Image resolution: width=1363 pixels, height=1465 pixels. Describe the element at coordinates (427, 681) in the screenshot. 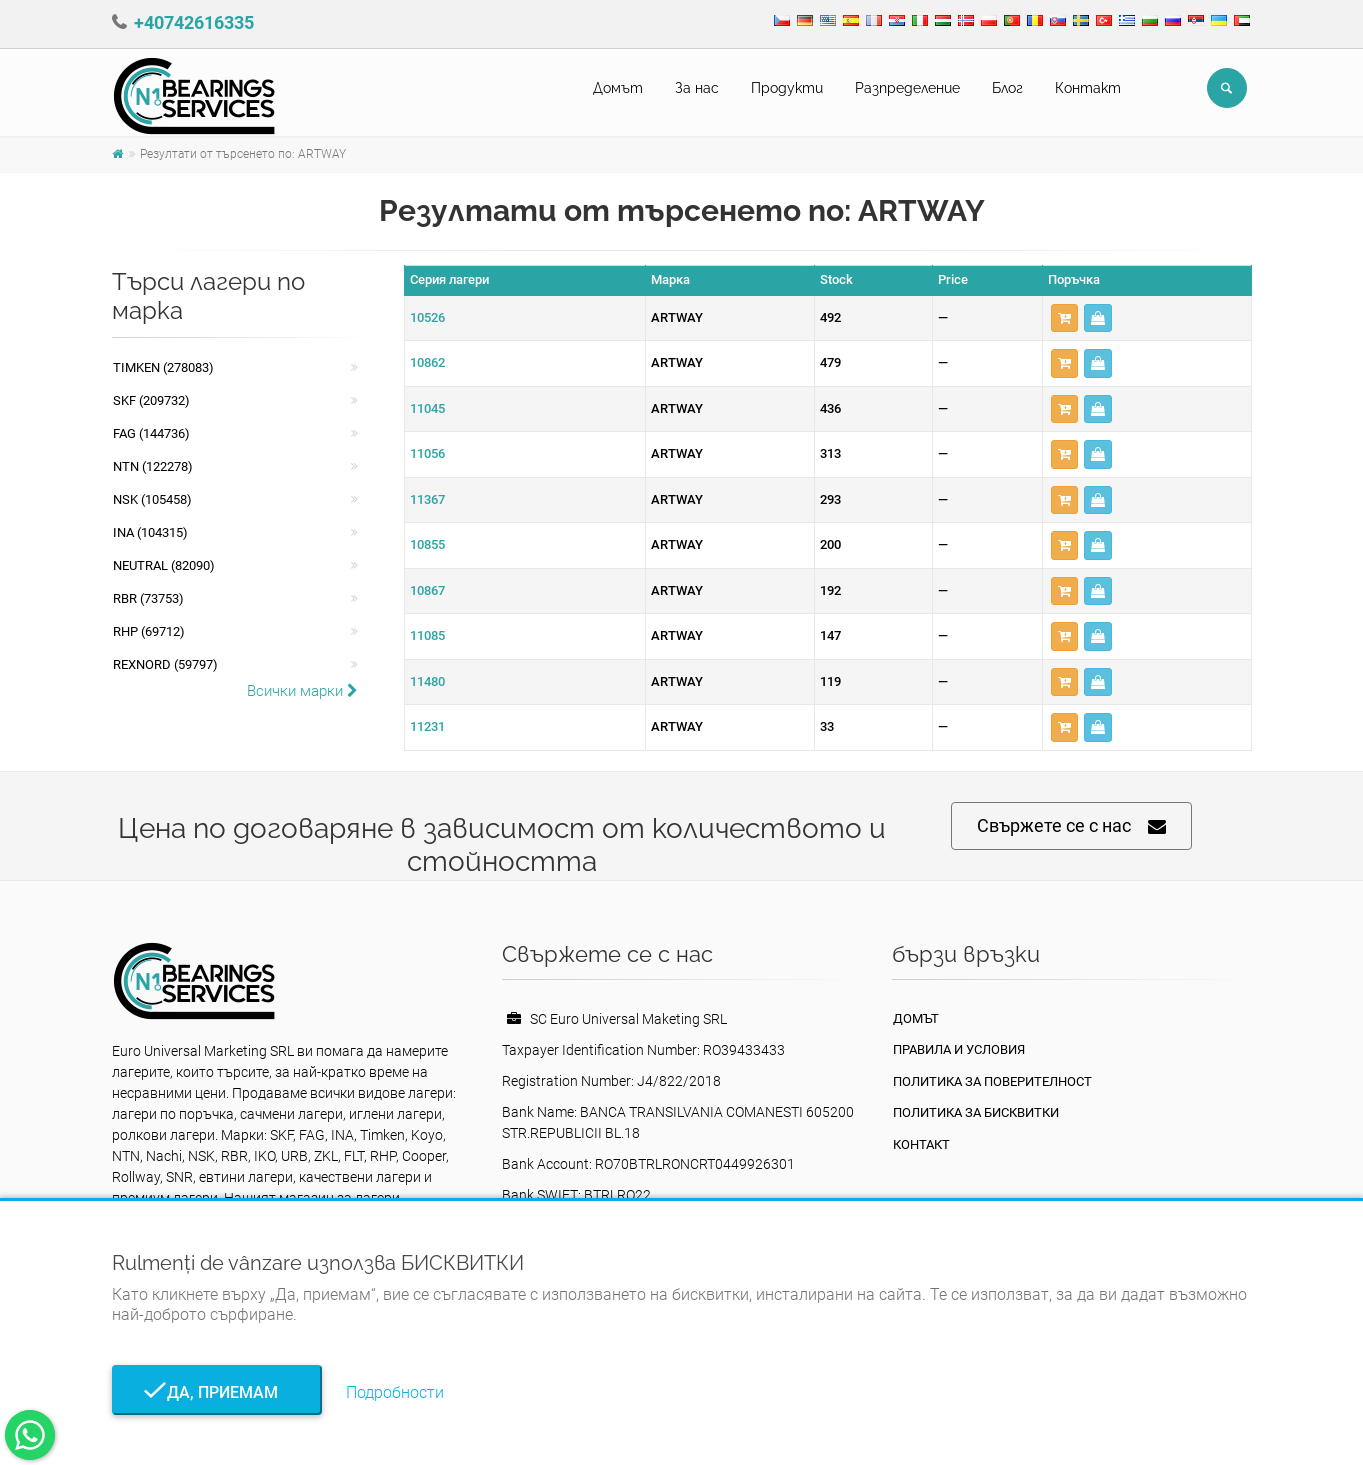

I see `11480` at that location.